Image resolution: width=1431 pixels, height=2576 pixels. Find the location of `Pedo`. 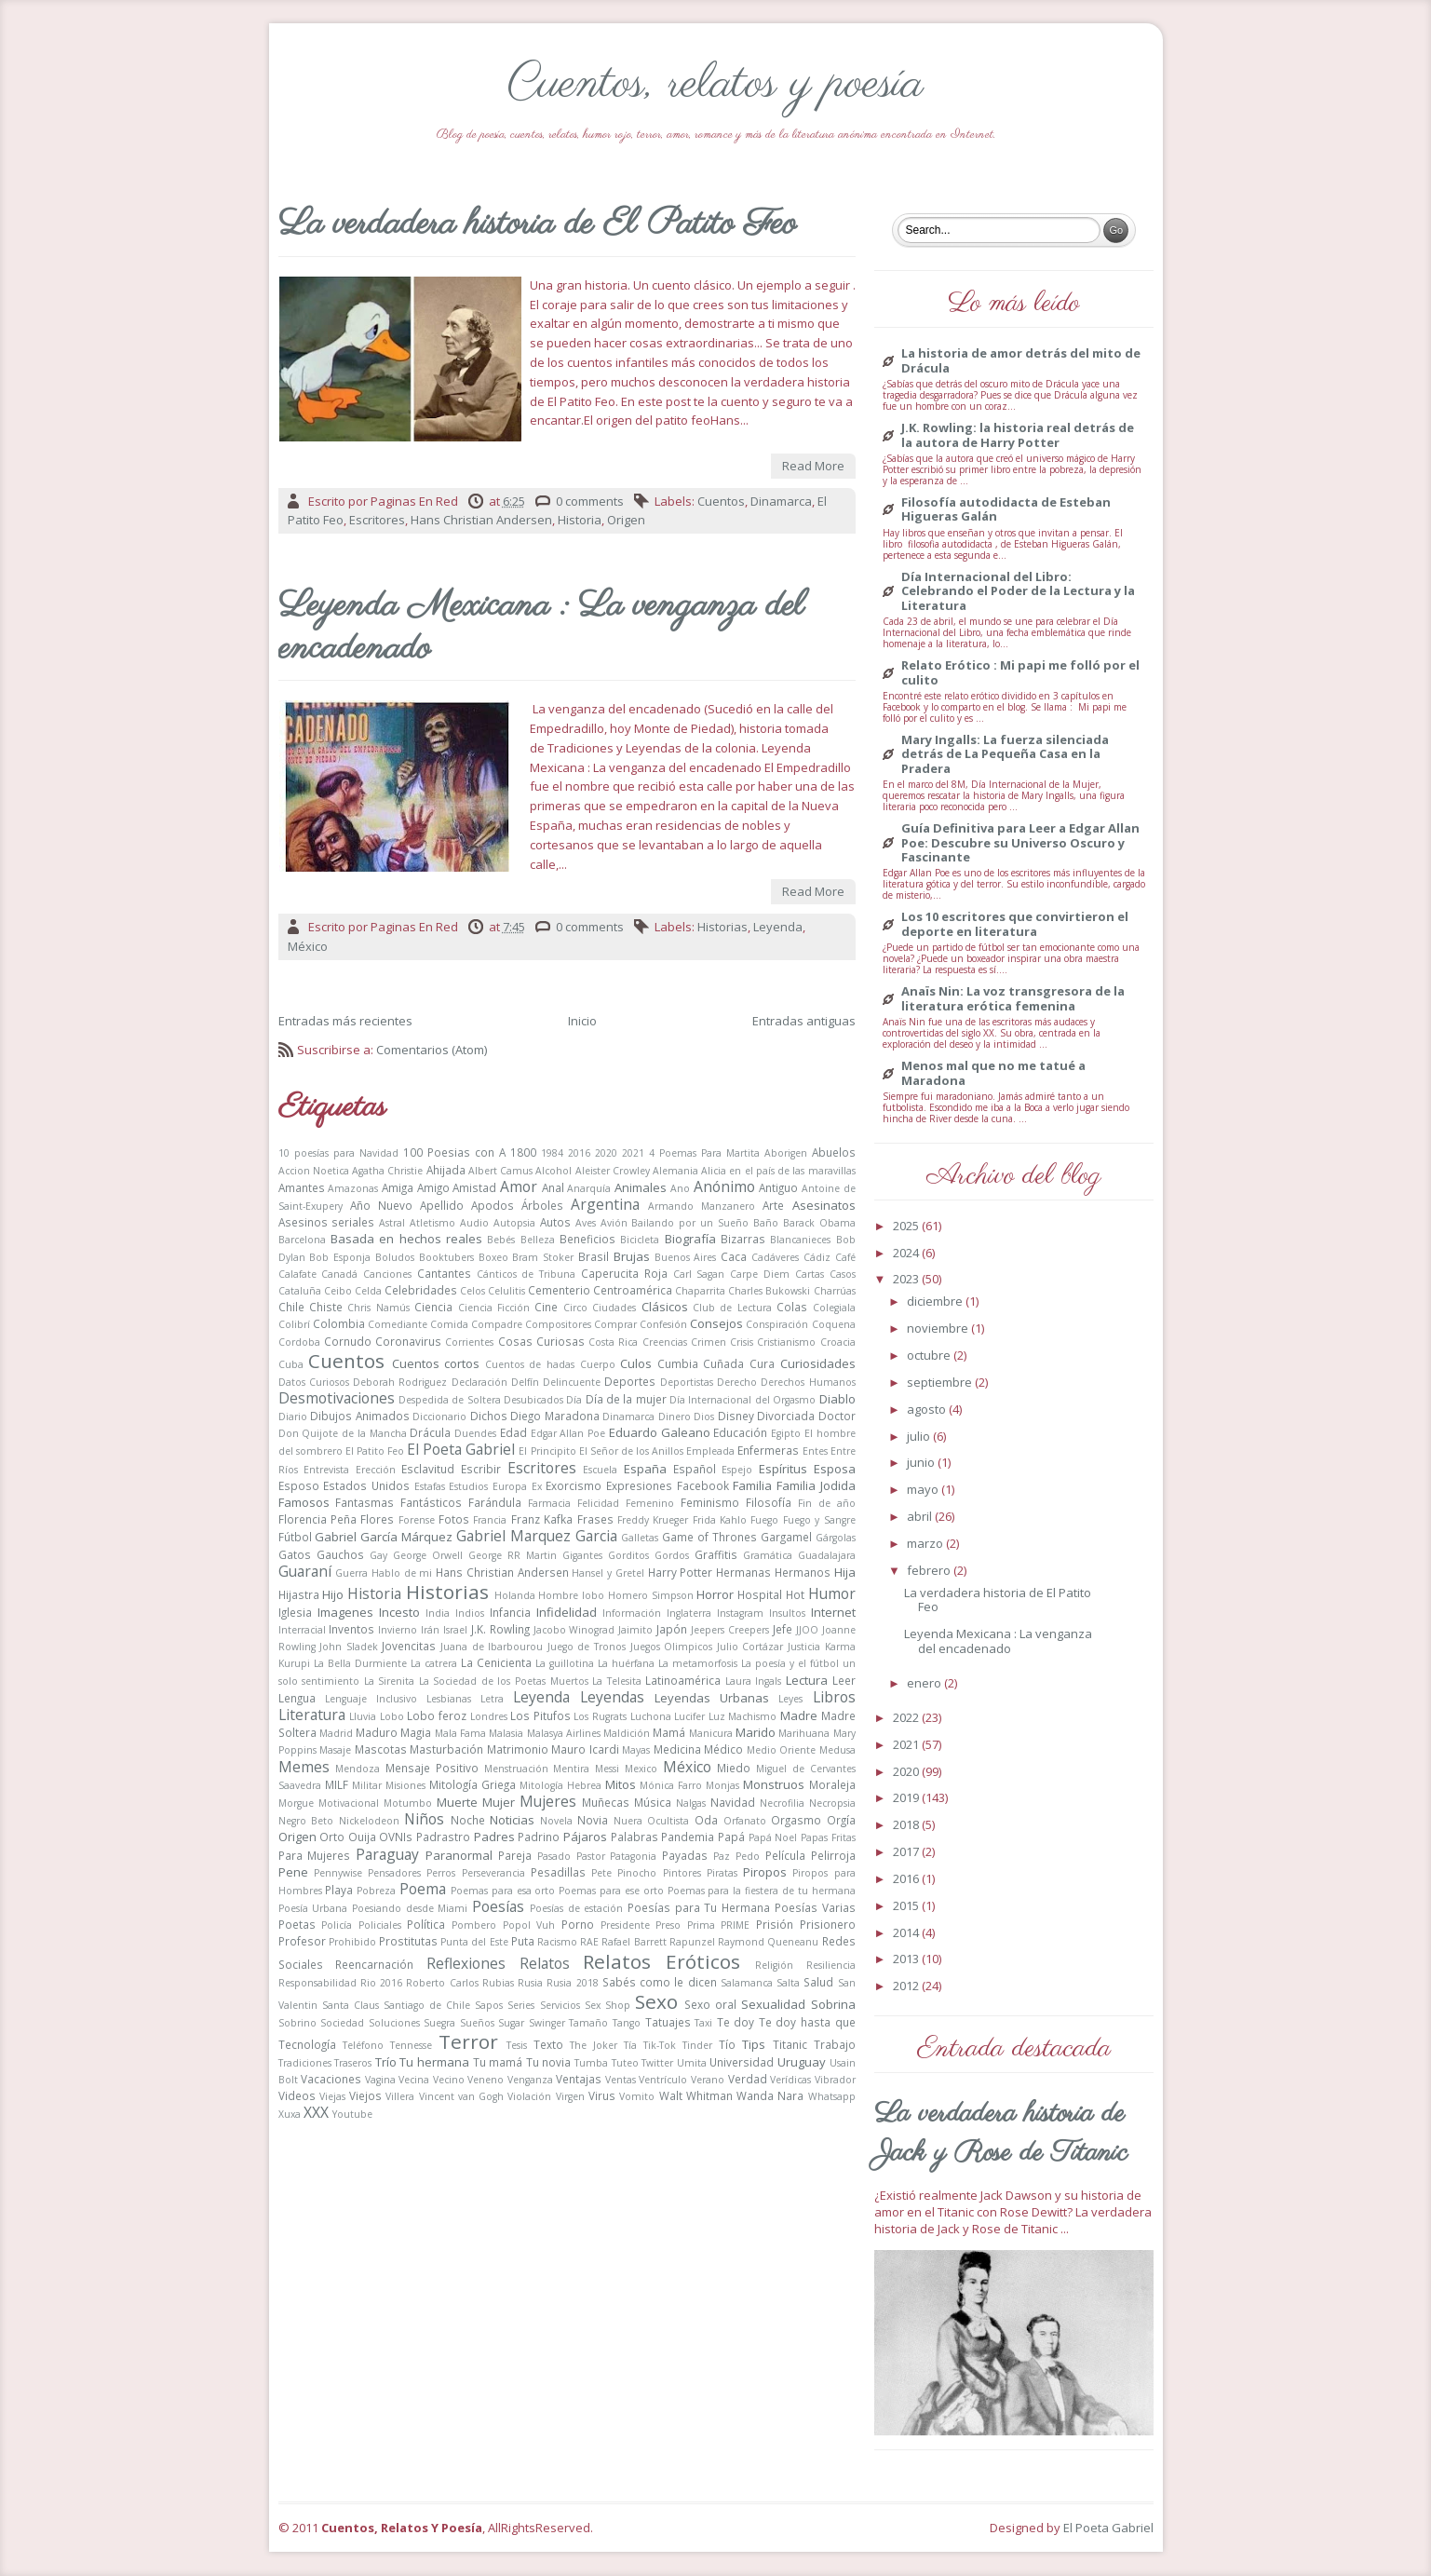

Pedo is located at coordinates (748, 1856).